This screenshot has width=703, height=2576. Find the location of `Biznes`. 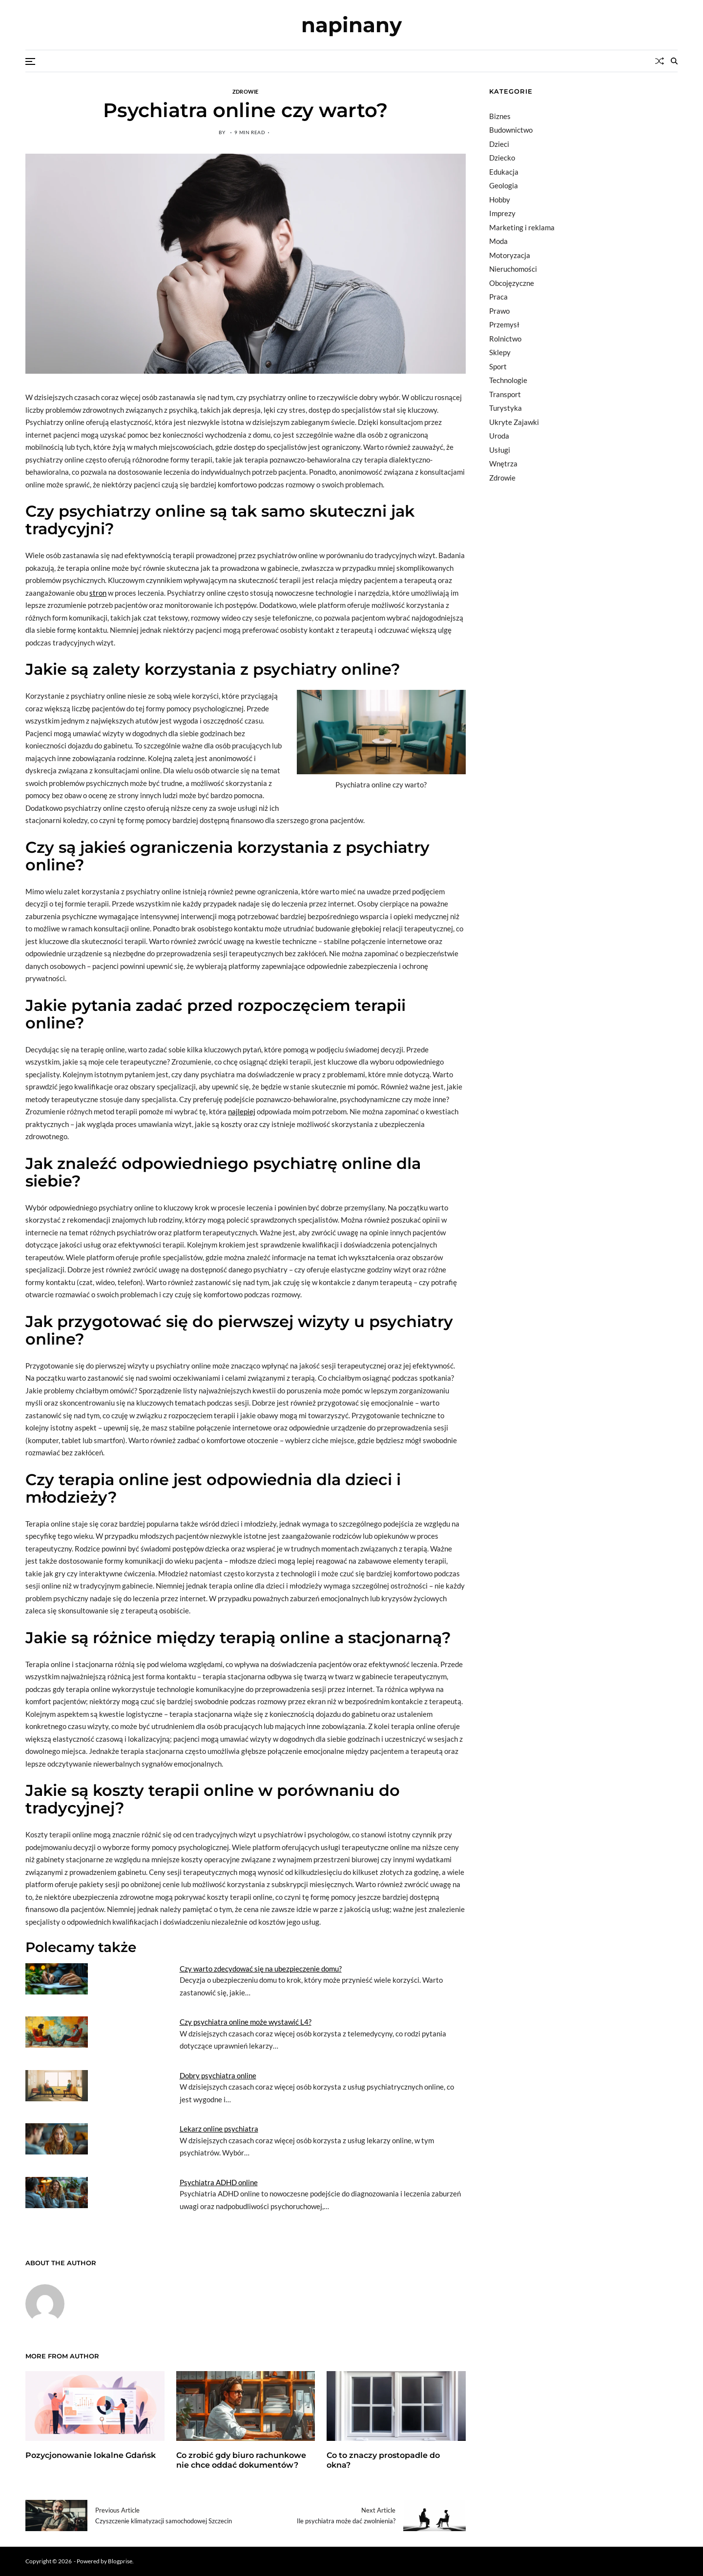

Biznes is located at coordinates (500, 116).